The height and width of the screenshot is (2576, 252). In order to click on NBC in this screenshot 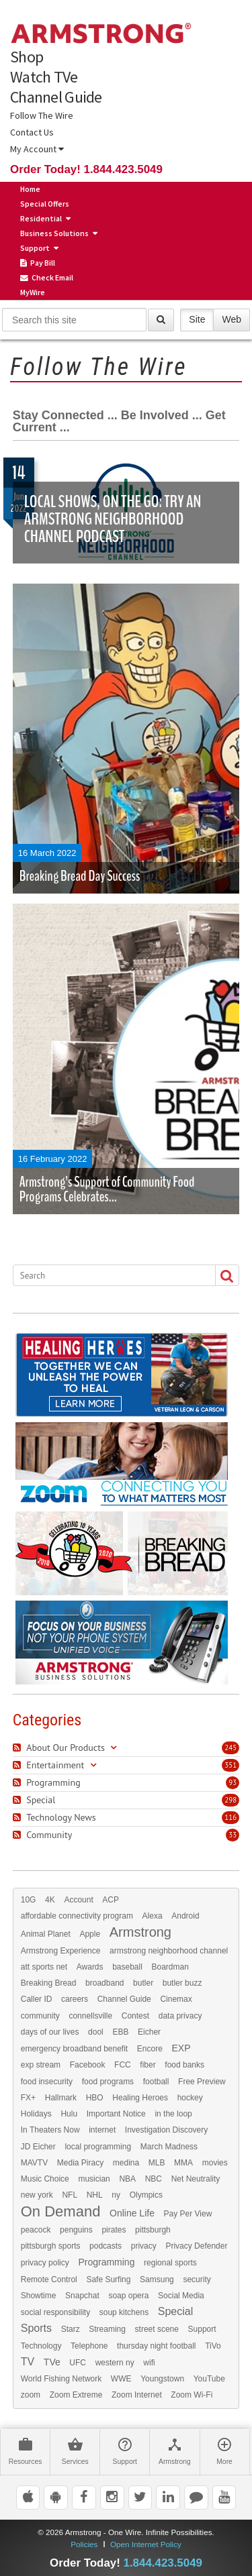, I will do `click(153, 2179)`.